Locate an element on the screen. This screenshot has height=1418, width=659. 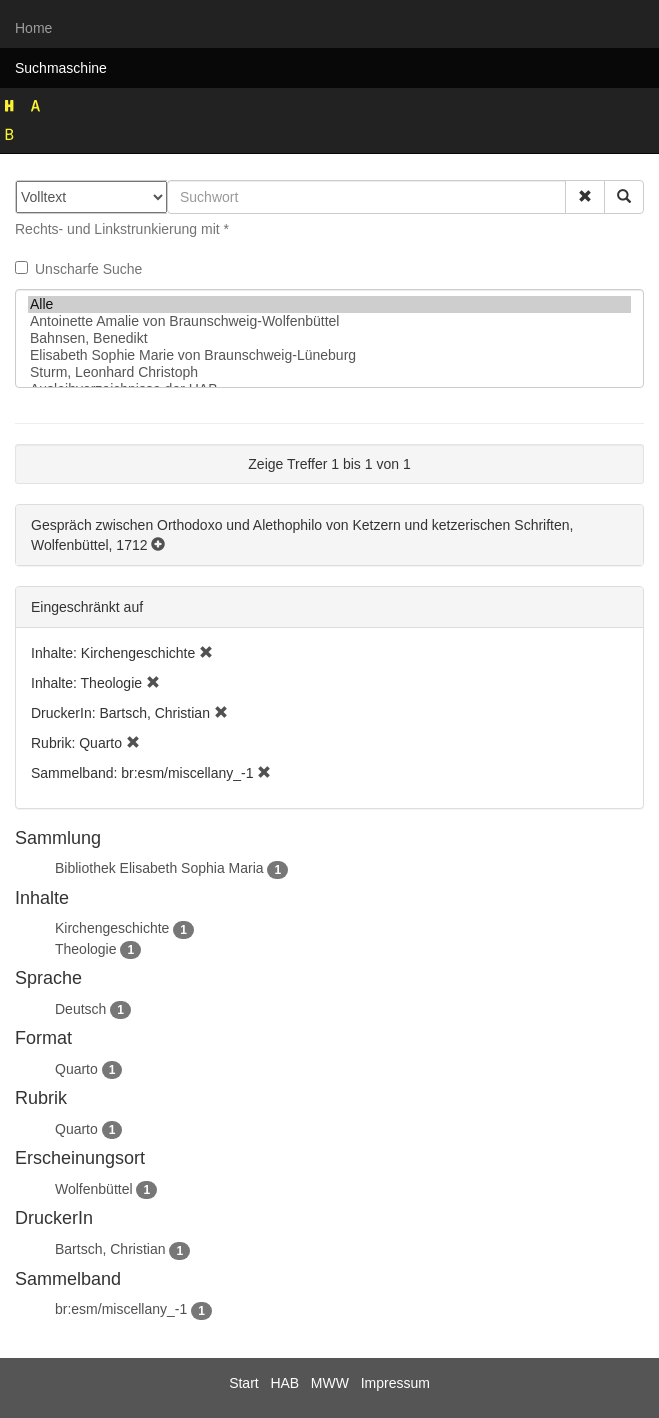
Start is located at coordinates (244, 1383).